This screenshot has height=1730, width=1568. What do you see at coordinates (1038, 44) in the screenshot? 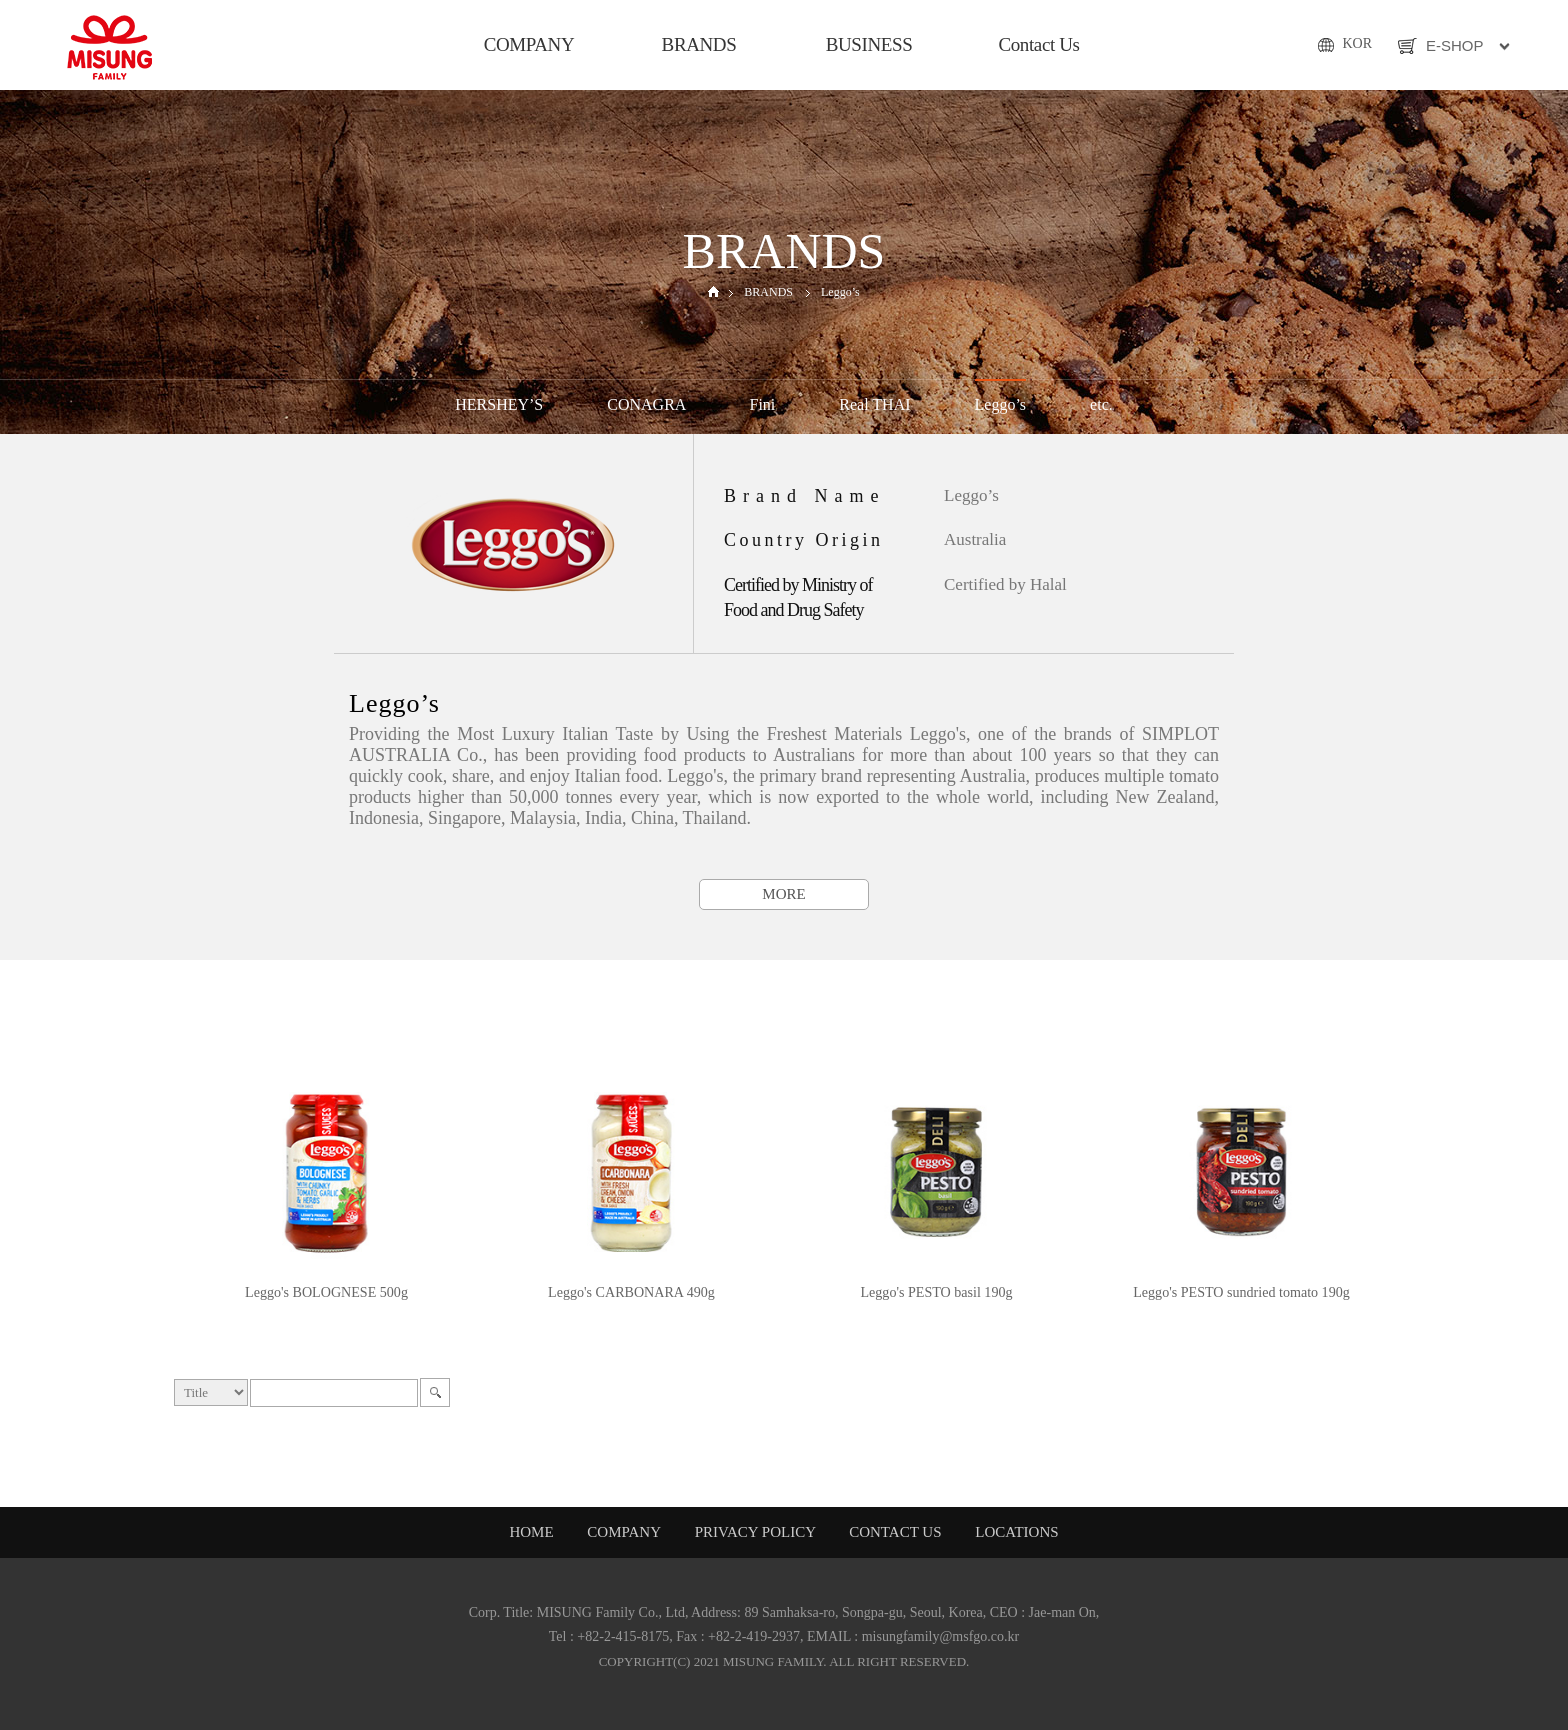
I see `Contact Us` at bounding box center [1038, 44].